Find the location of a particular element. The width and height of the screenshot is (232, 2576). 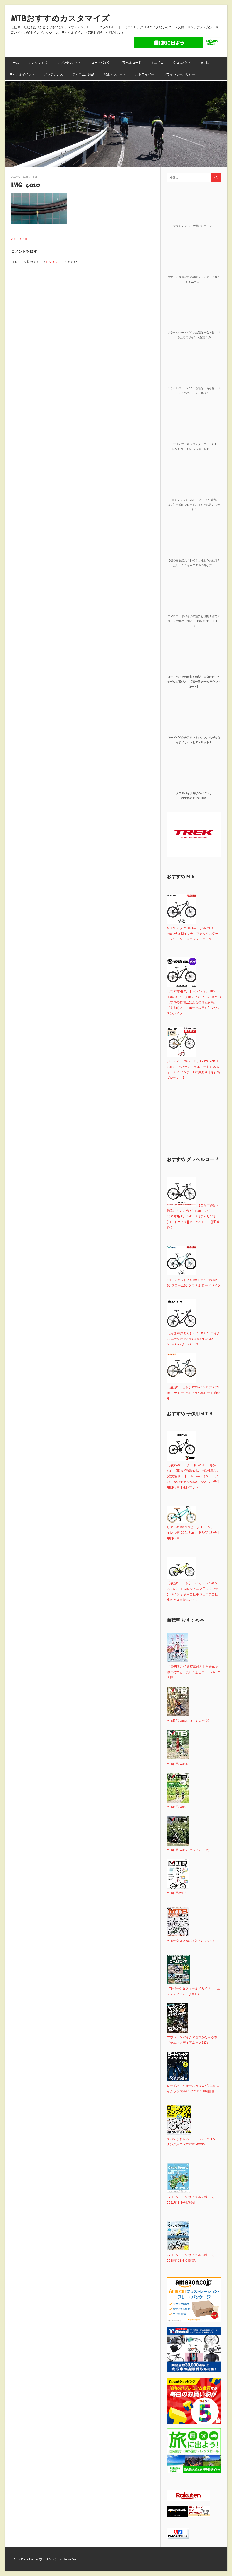

【最短即日出荷】ルイガノ J22 2022 LOUIS GARNEAU ジュニア用マウンテンバイク 子供用自転車ジュニア自転車キッズ自転車22インチ is located at coordinates (192, 1589).